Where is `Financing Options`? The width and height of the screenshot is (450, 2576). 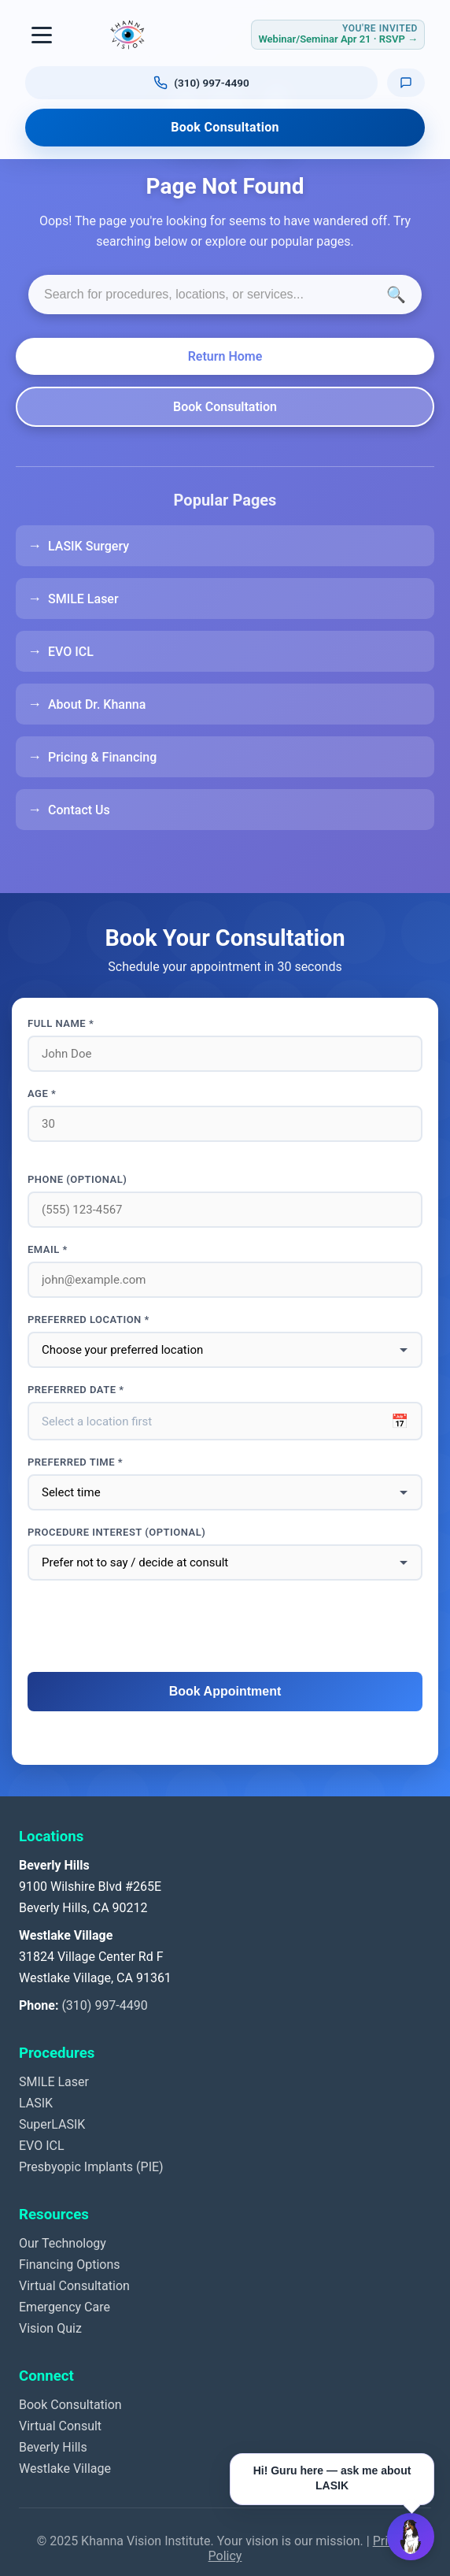
Financing Options is located at coordinates (69, 2264).